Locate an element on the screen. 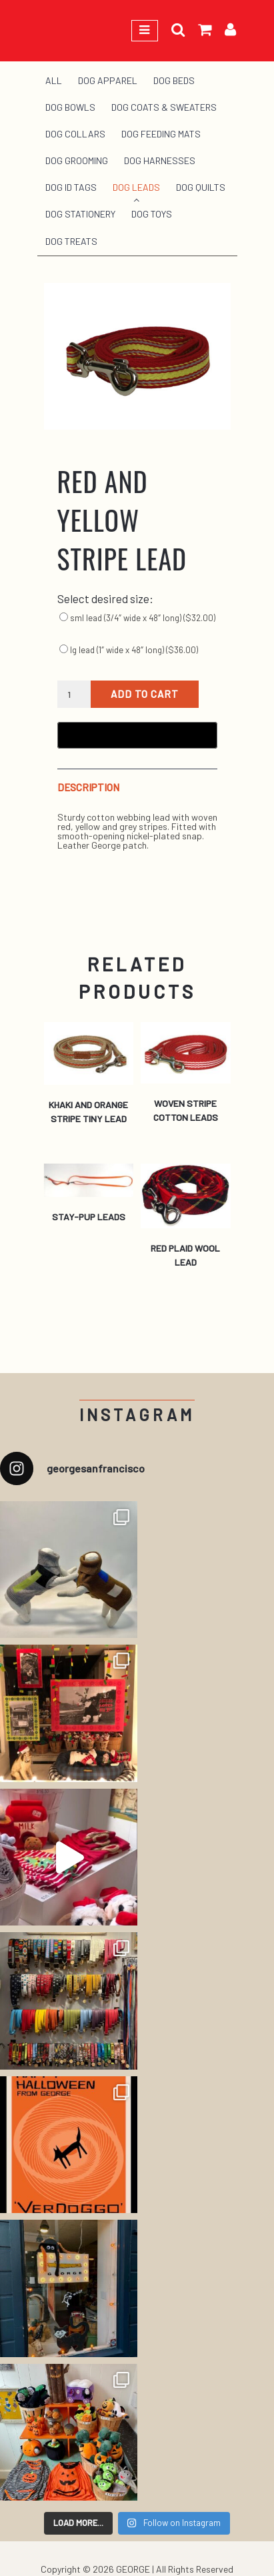 This screenshot has height=2576, width=274. [Buy with GPay, opens in a new window] is located at coordinates (137, 735).